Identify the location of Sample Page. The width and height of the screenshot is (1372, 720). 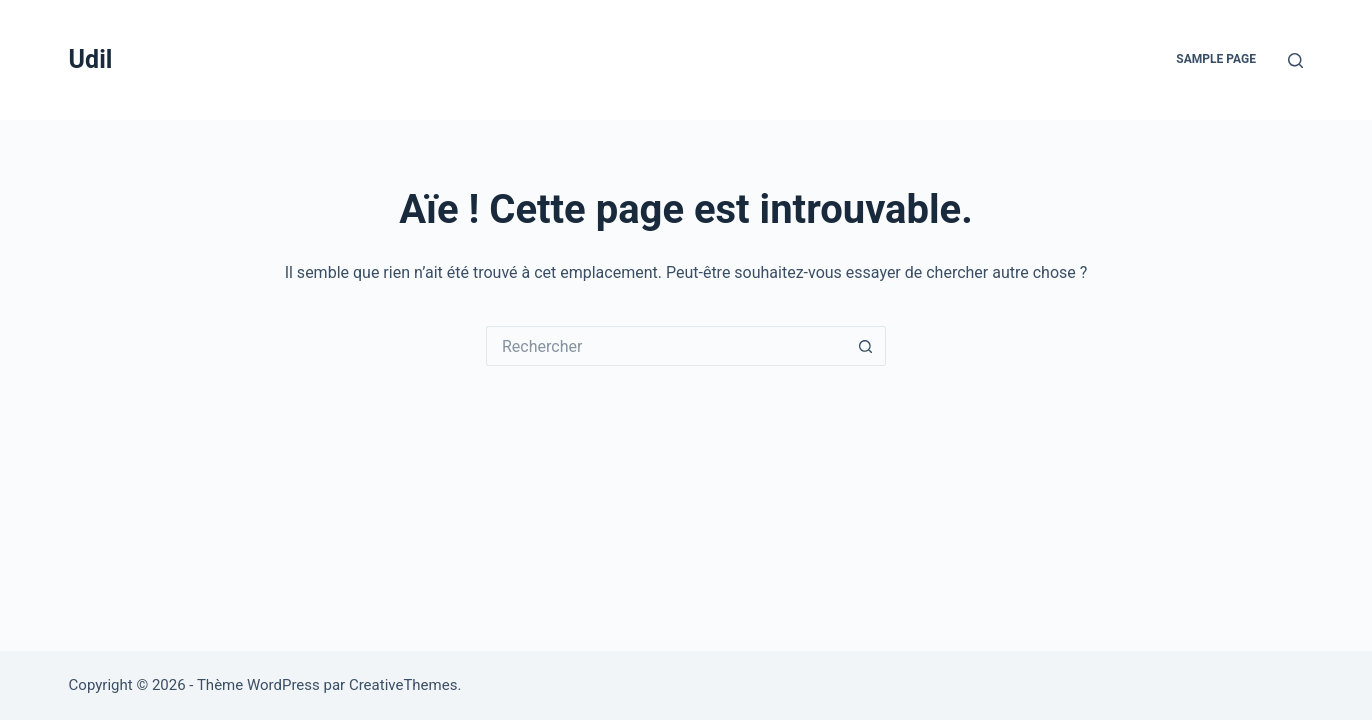
(1216, 59).